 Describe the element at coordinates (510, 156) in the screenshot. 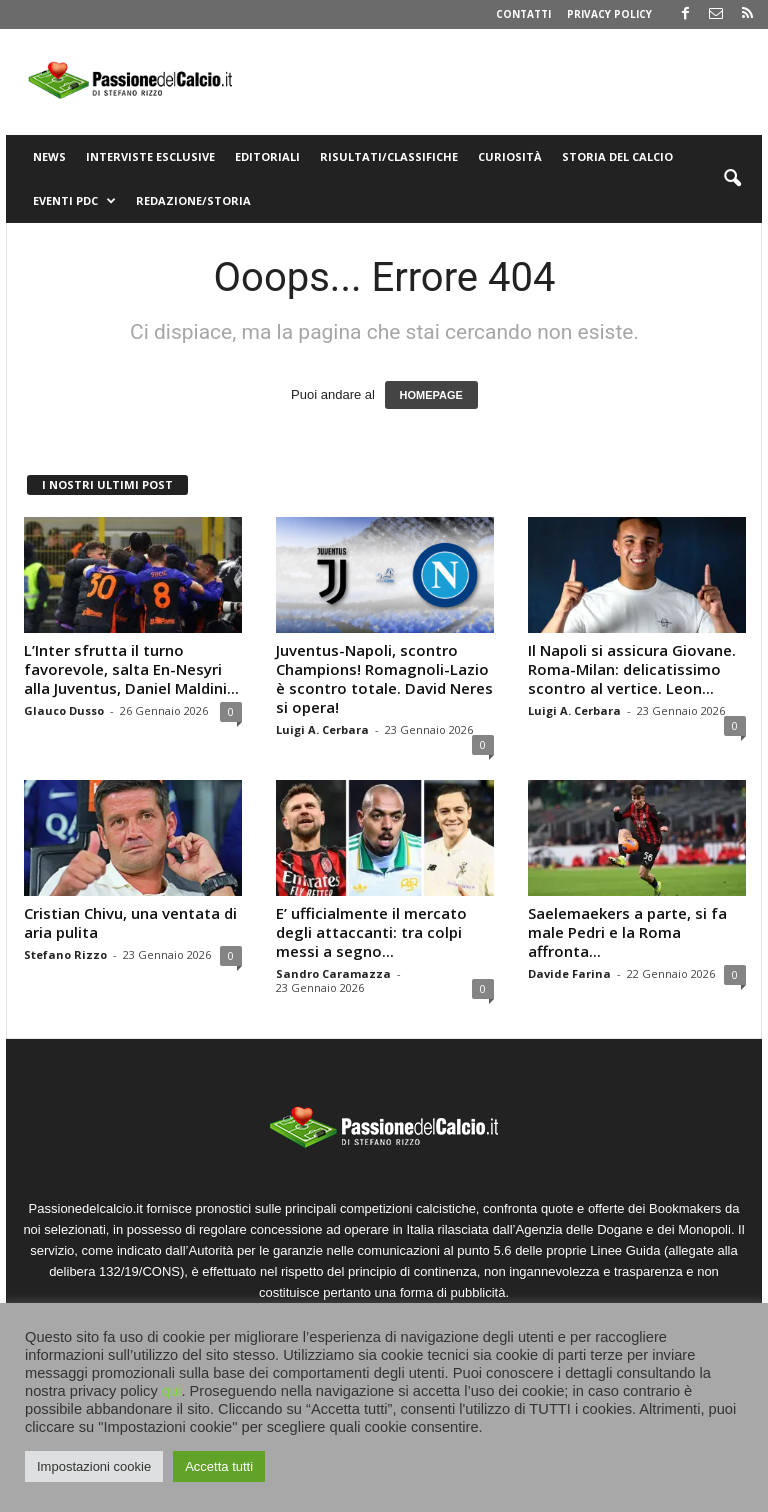

I see `Curiosità` at that location.